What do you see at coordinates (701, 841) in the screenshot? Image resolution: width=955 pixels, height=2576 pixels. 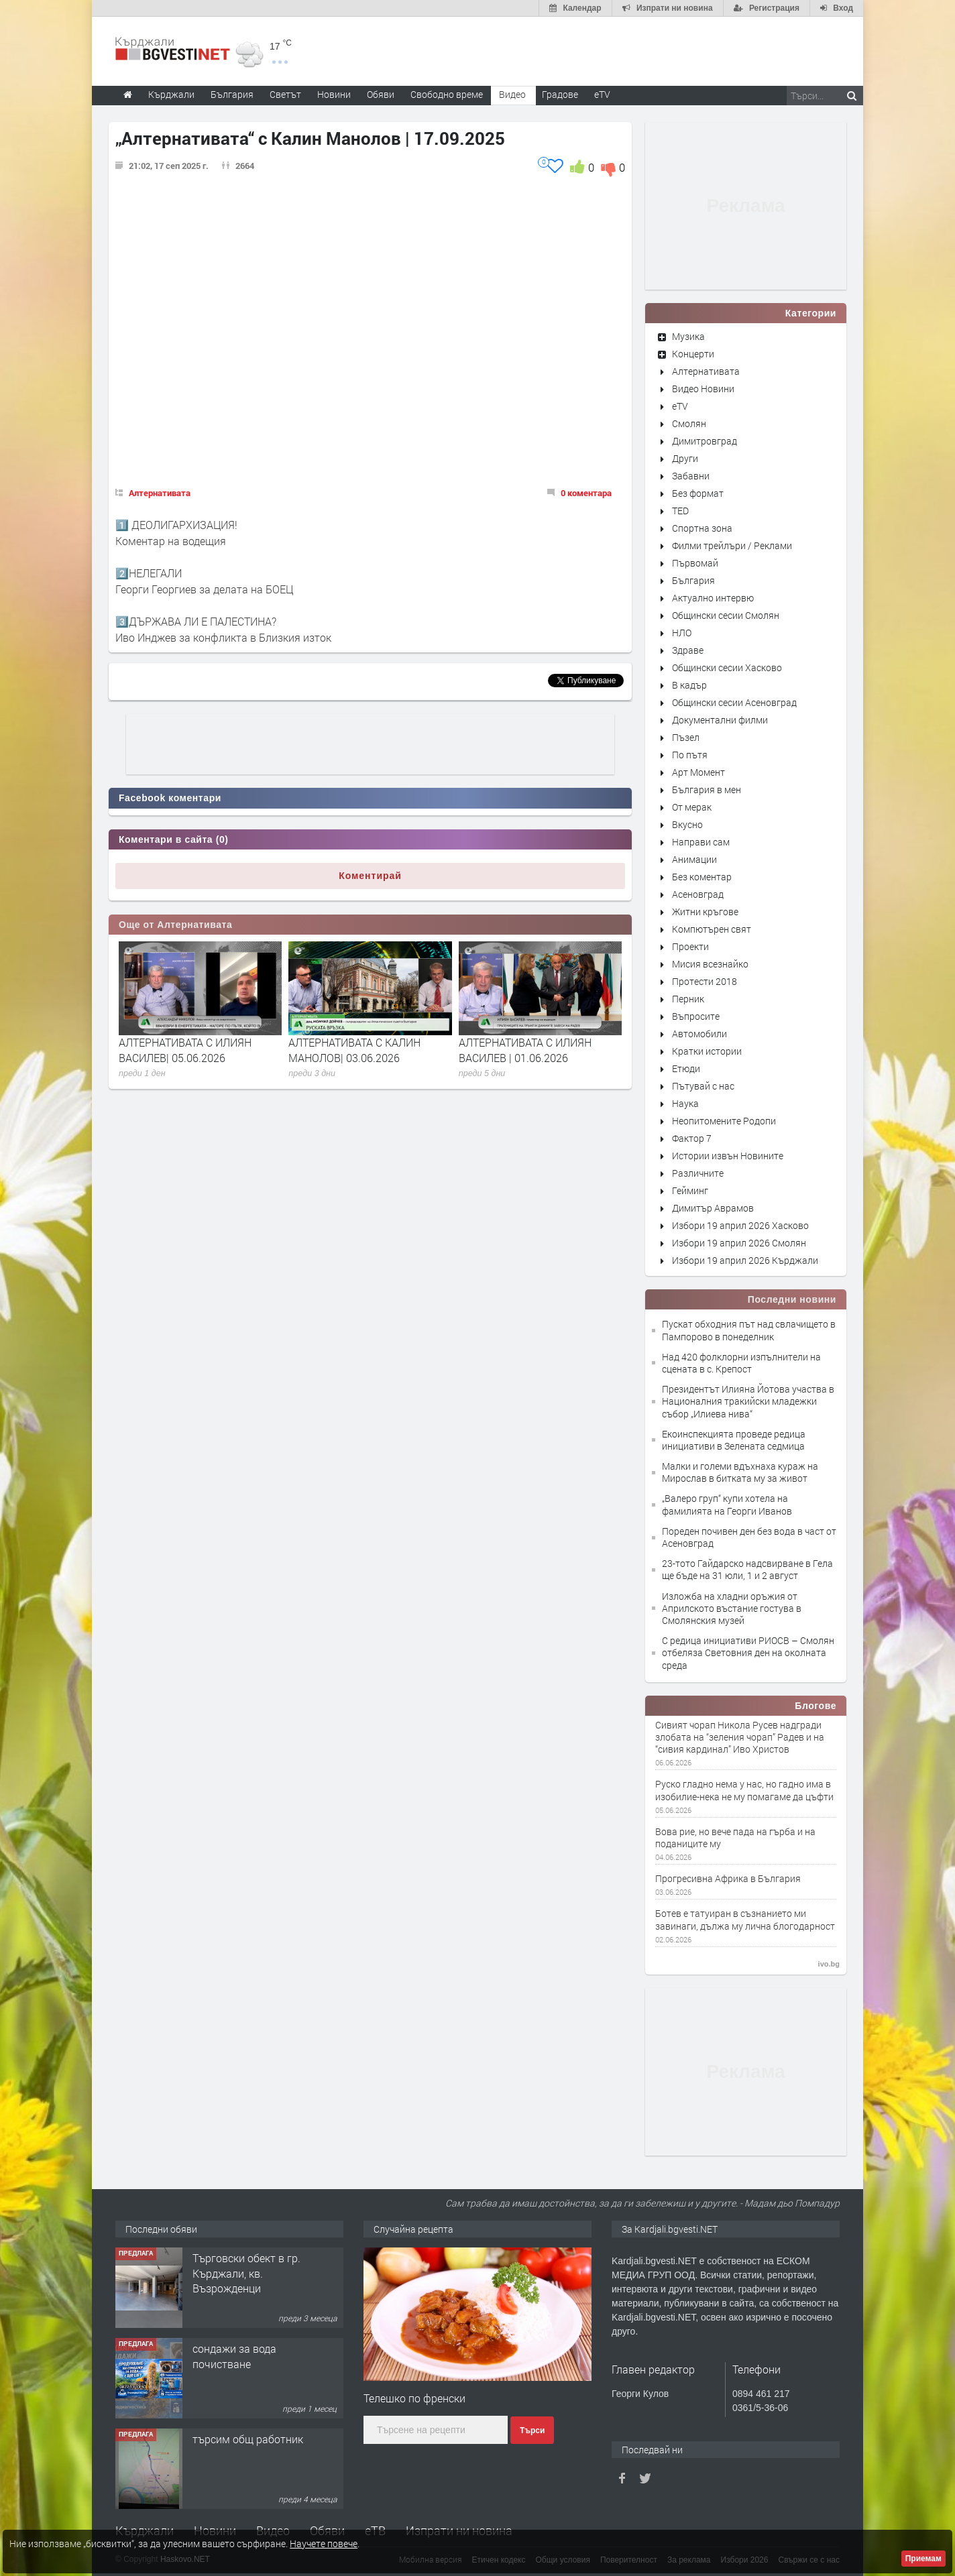 I see `Направи сам` at bounding box center [701, 841].